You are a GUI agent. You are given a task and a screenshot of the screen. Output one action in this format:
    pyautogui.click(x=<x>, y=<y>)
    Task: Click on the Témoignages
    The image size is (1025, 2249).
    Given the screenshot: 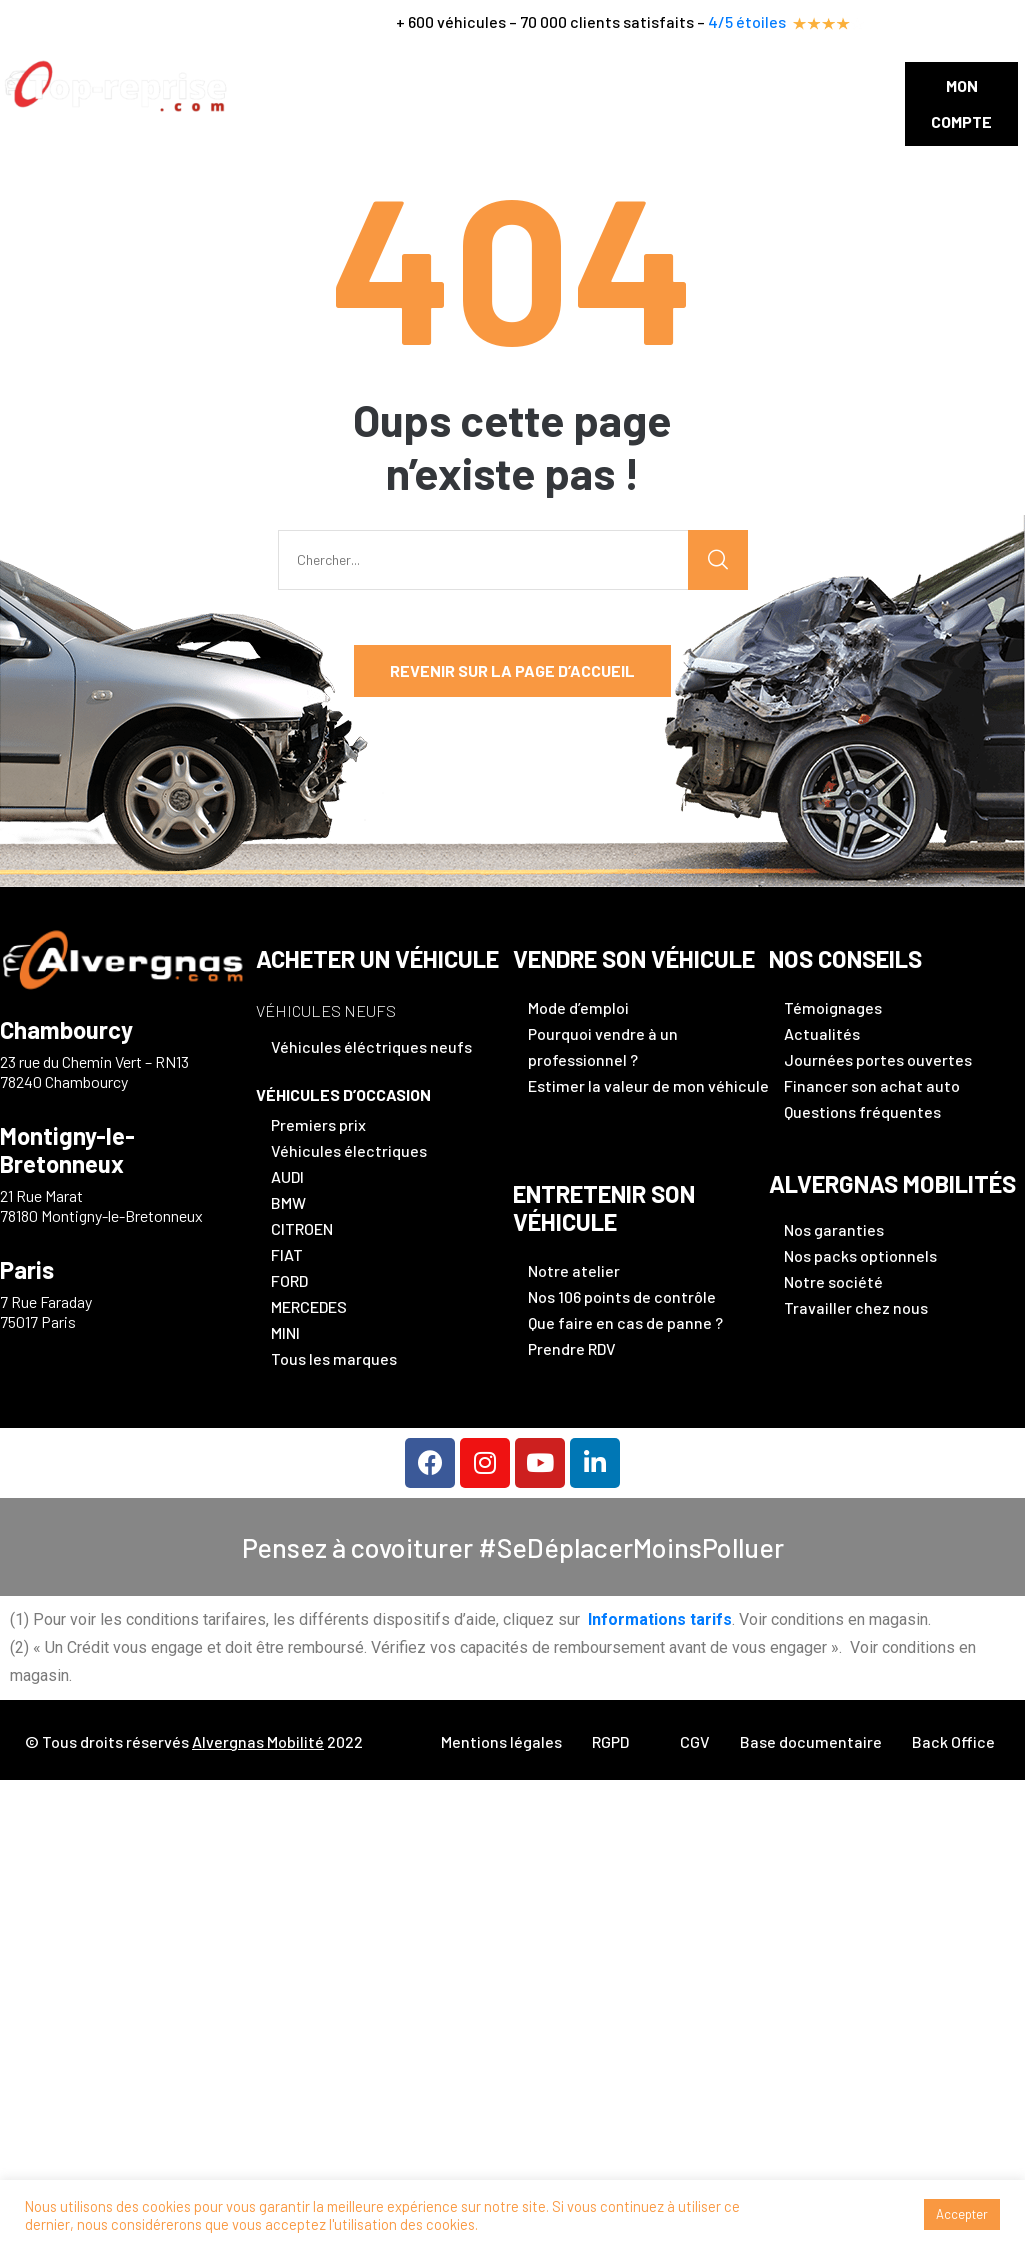 What is the action you would take?
    pyautogui.click(x=833, y=1007)
    